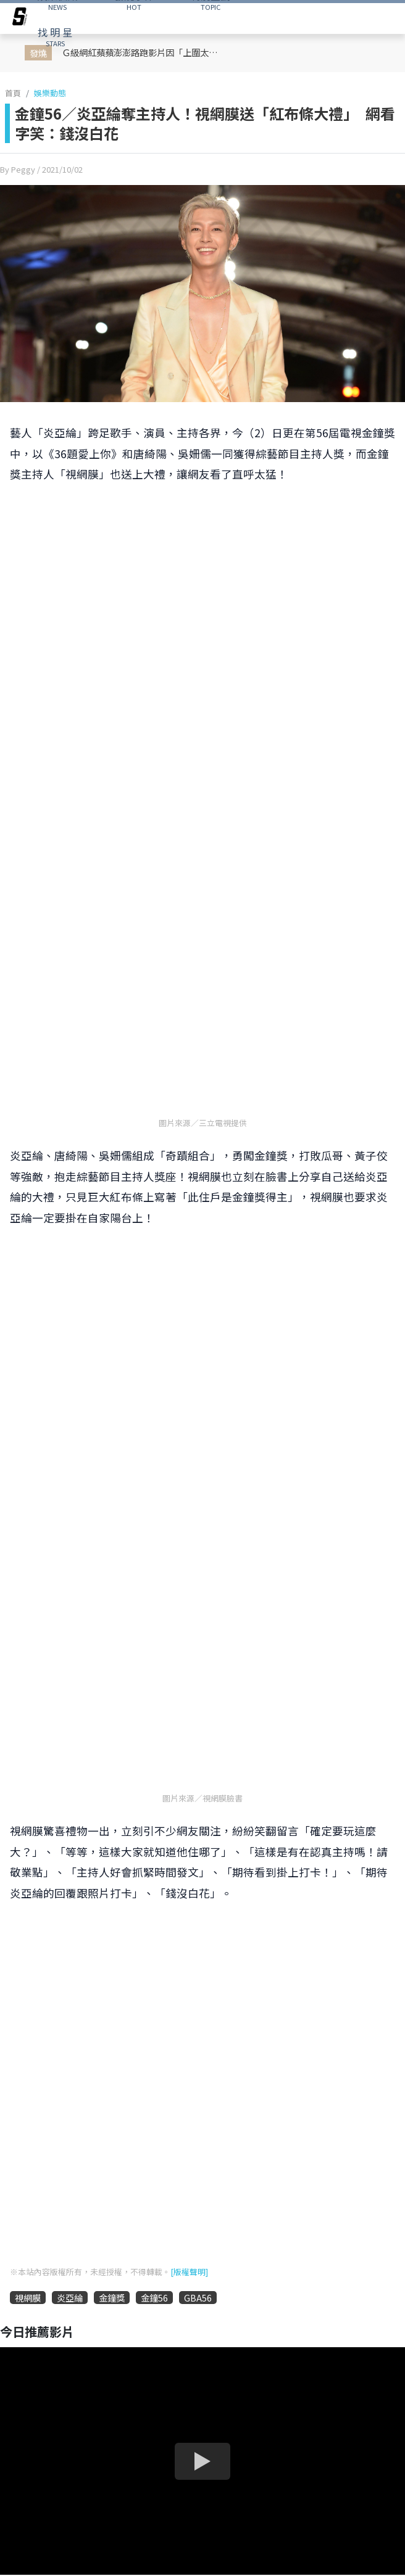 The width and height of the screenshot is (405, 2576). I want to click on [版權聲明], so click(189, 2272).